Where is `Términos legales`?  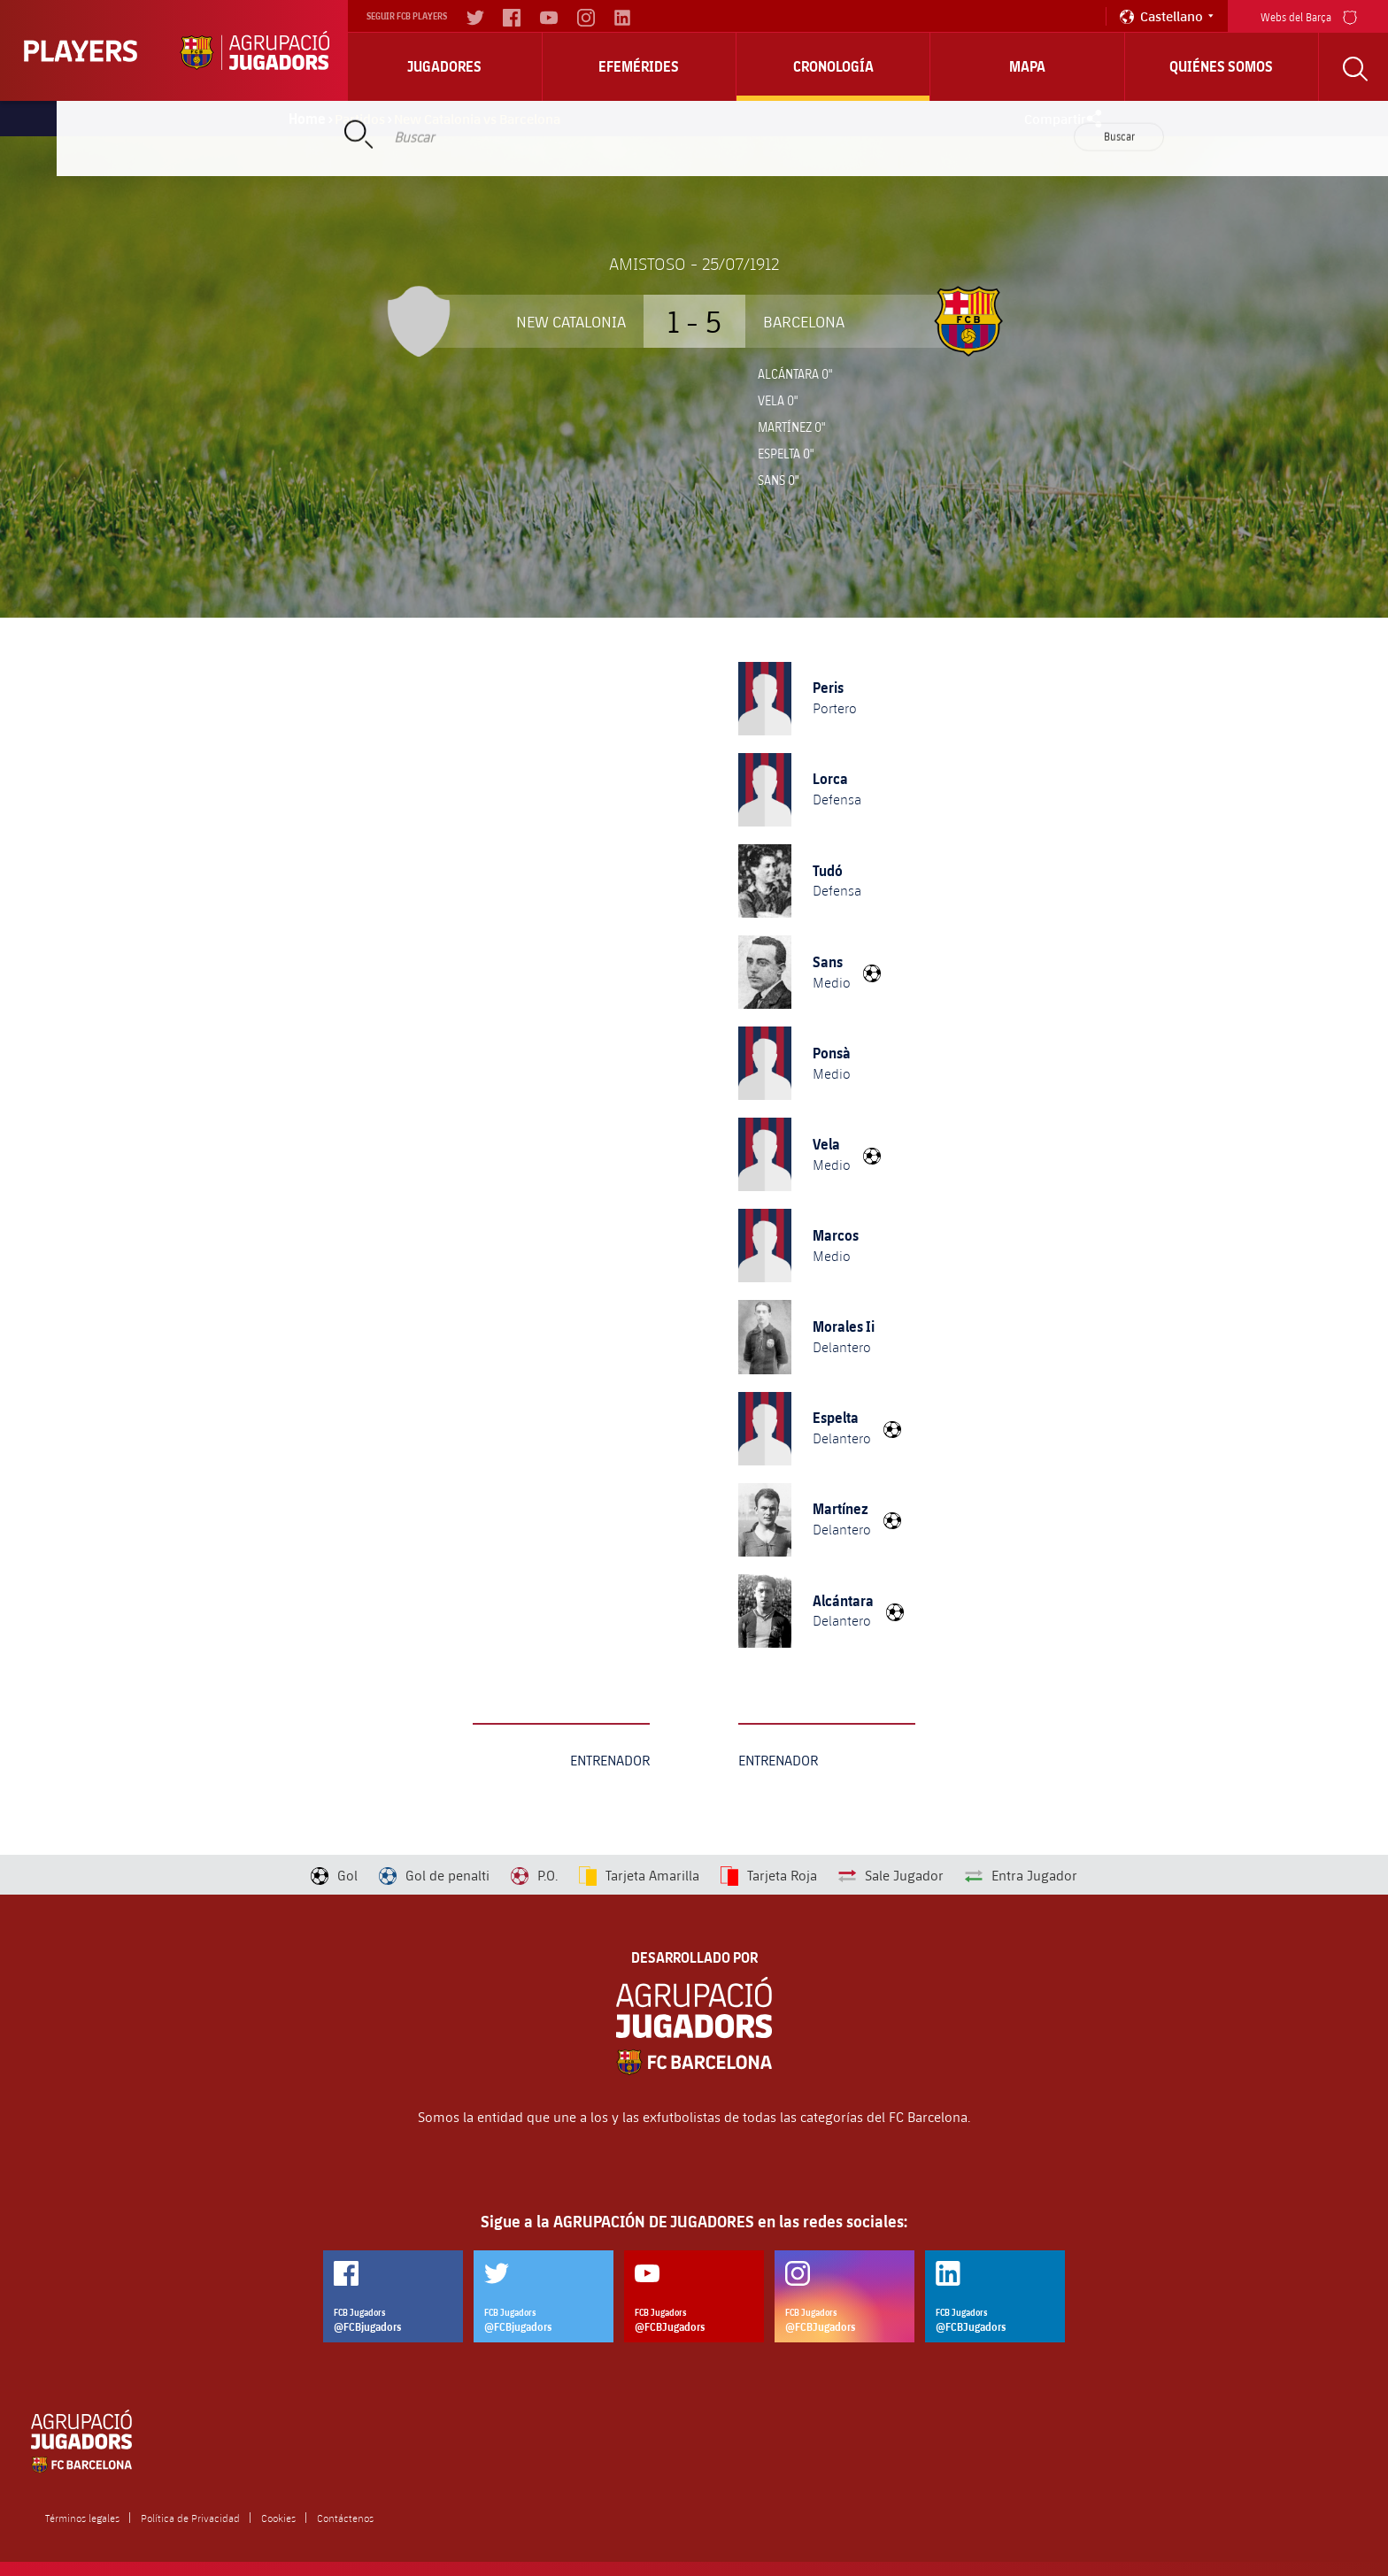 Términos legales is located at coordinates (82, 2517).